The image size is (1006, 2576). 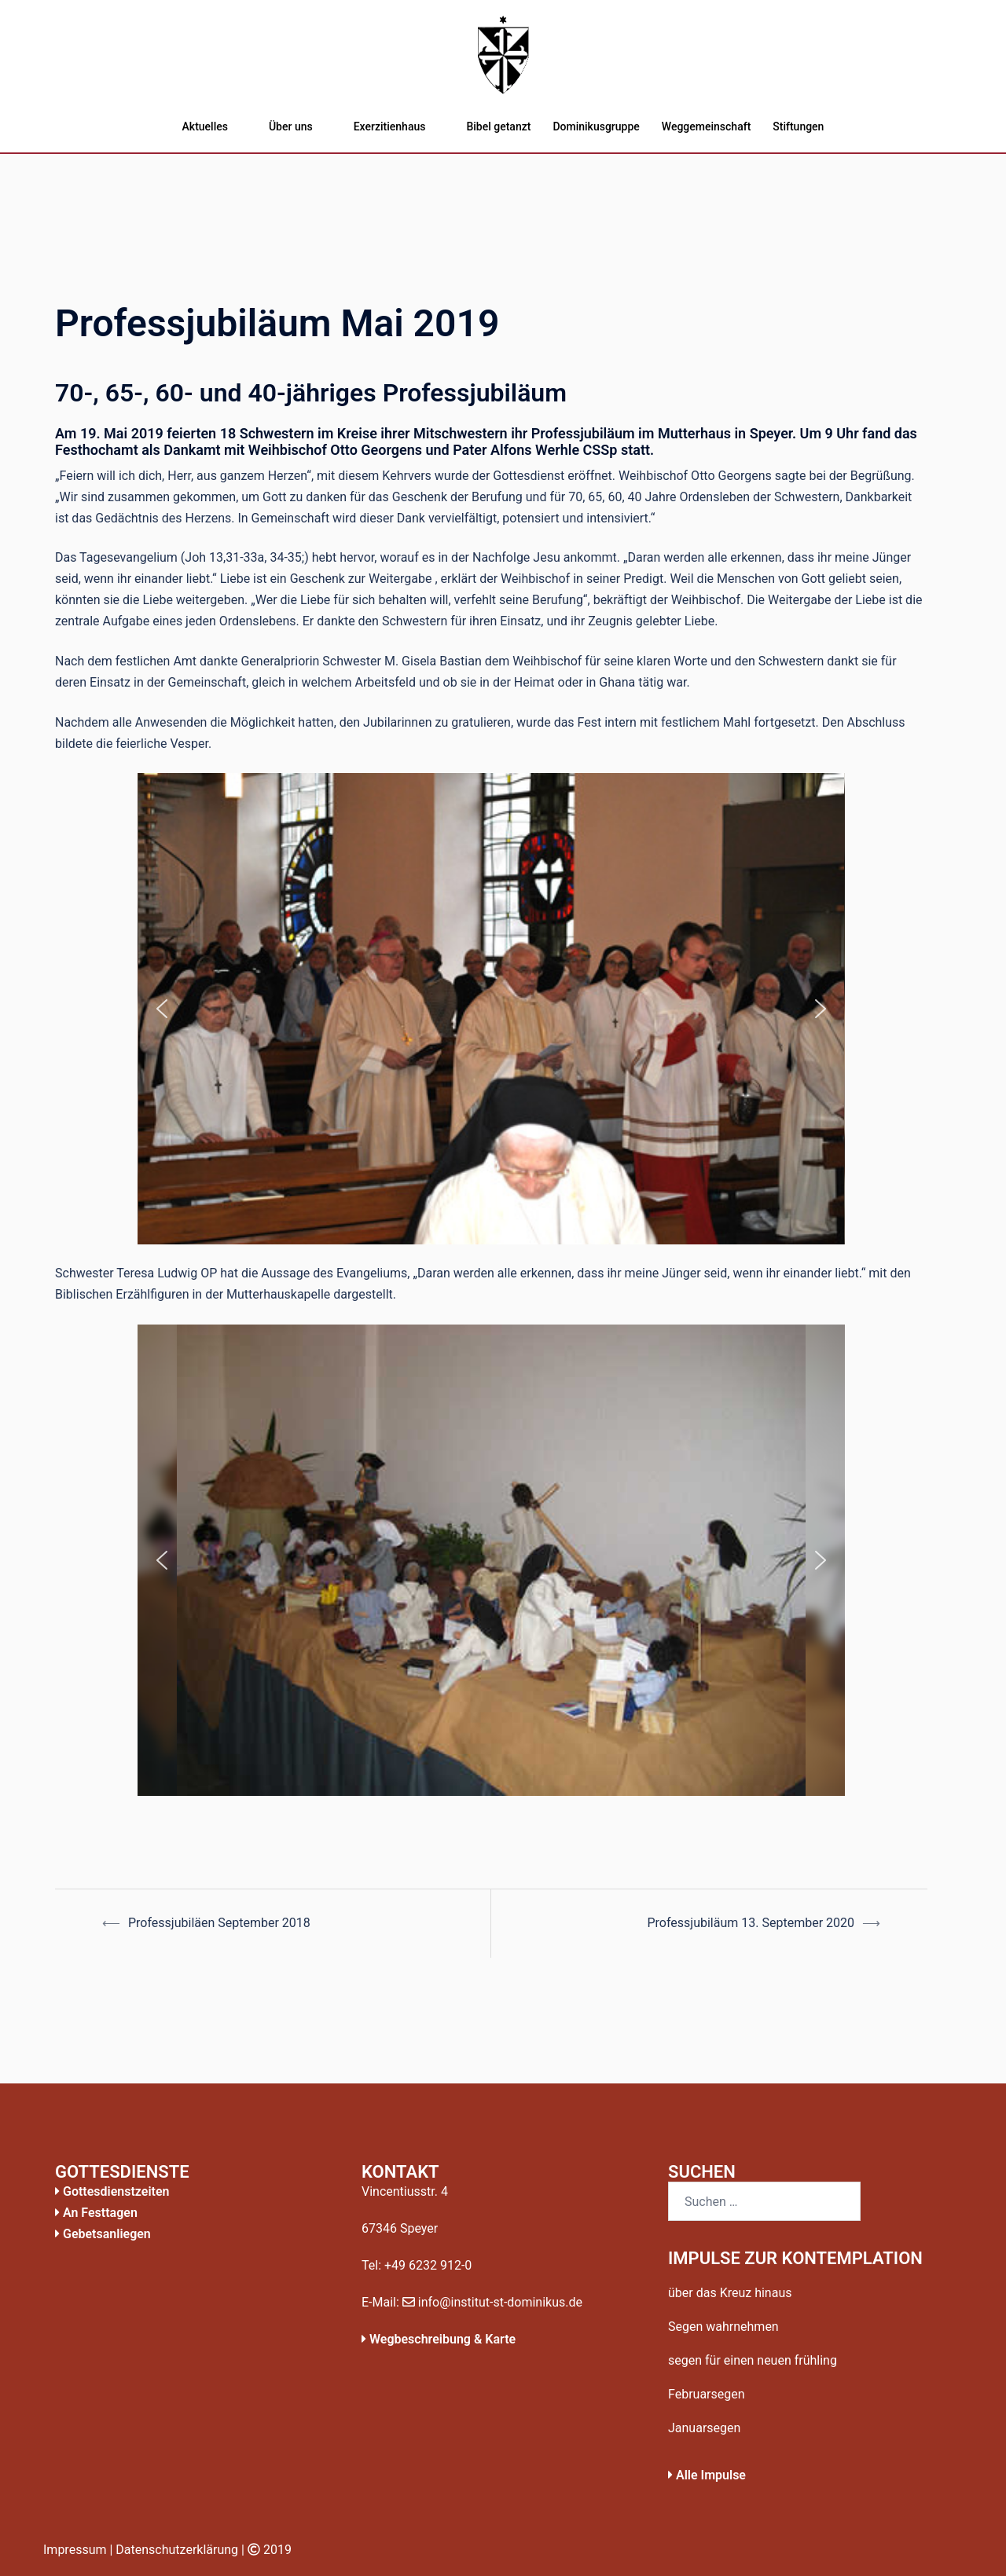 What do you see at coordinates (177, 2549) in the screenshot?
I see `Datenschutzerklärung` at bounding box center [177, 2549].